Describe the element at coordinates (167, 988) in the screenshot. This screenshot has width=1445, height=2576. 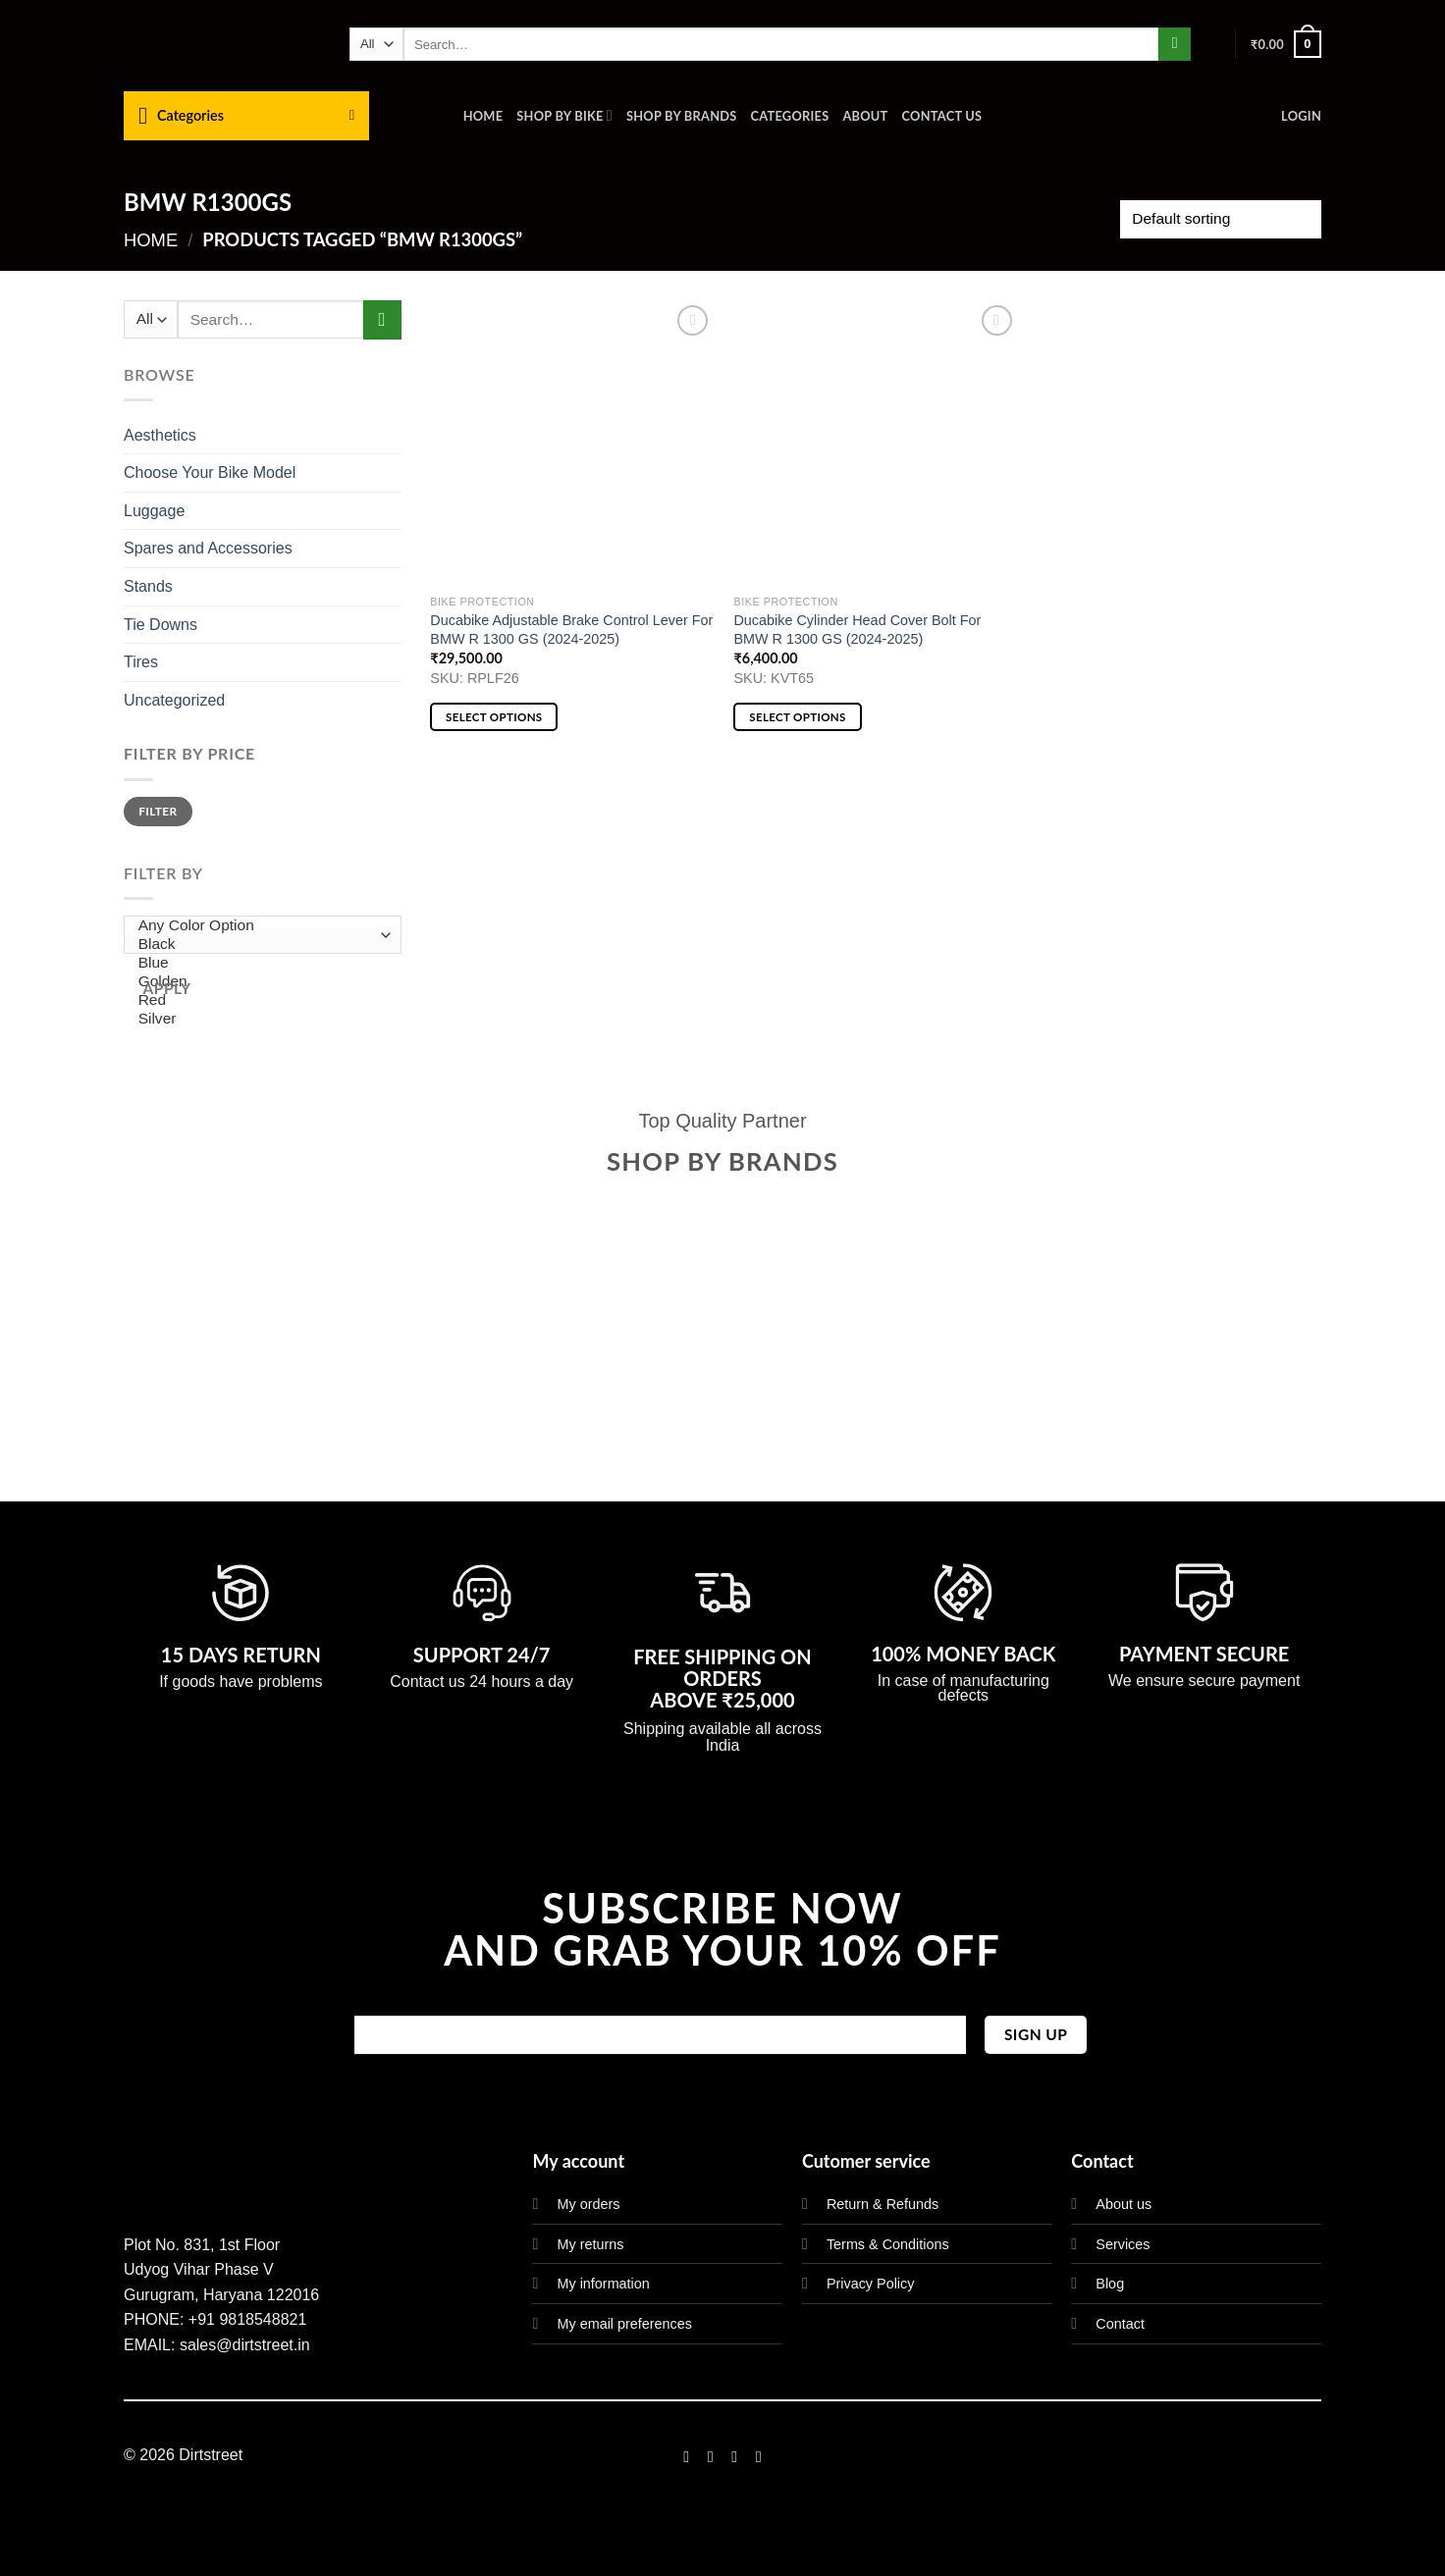
I see `Apply` at that location.